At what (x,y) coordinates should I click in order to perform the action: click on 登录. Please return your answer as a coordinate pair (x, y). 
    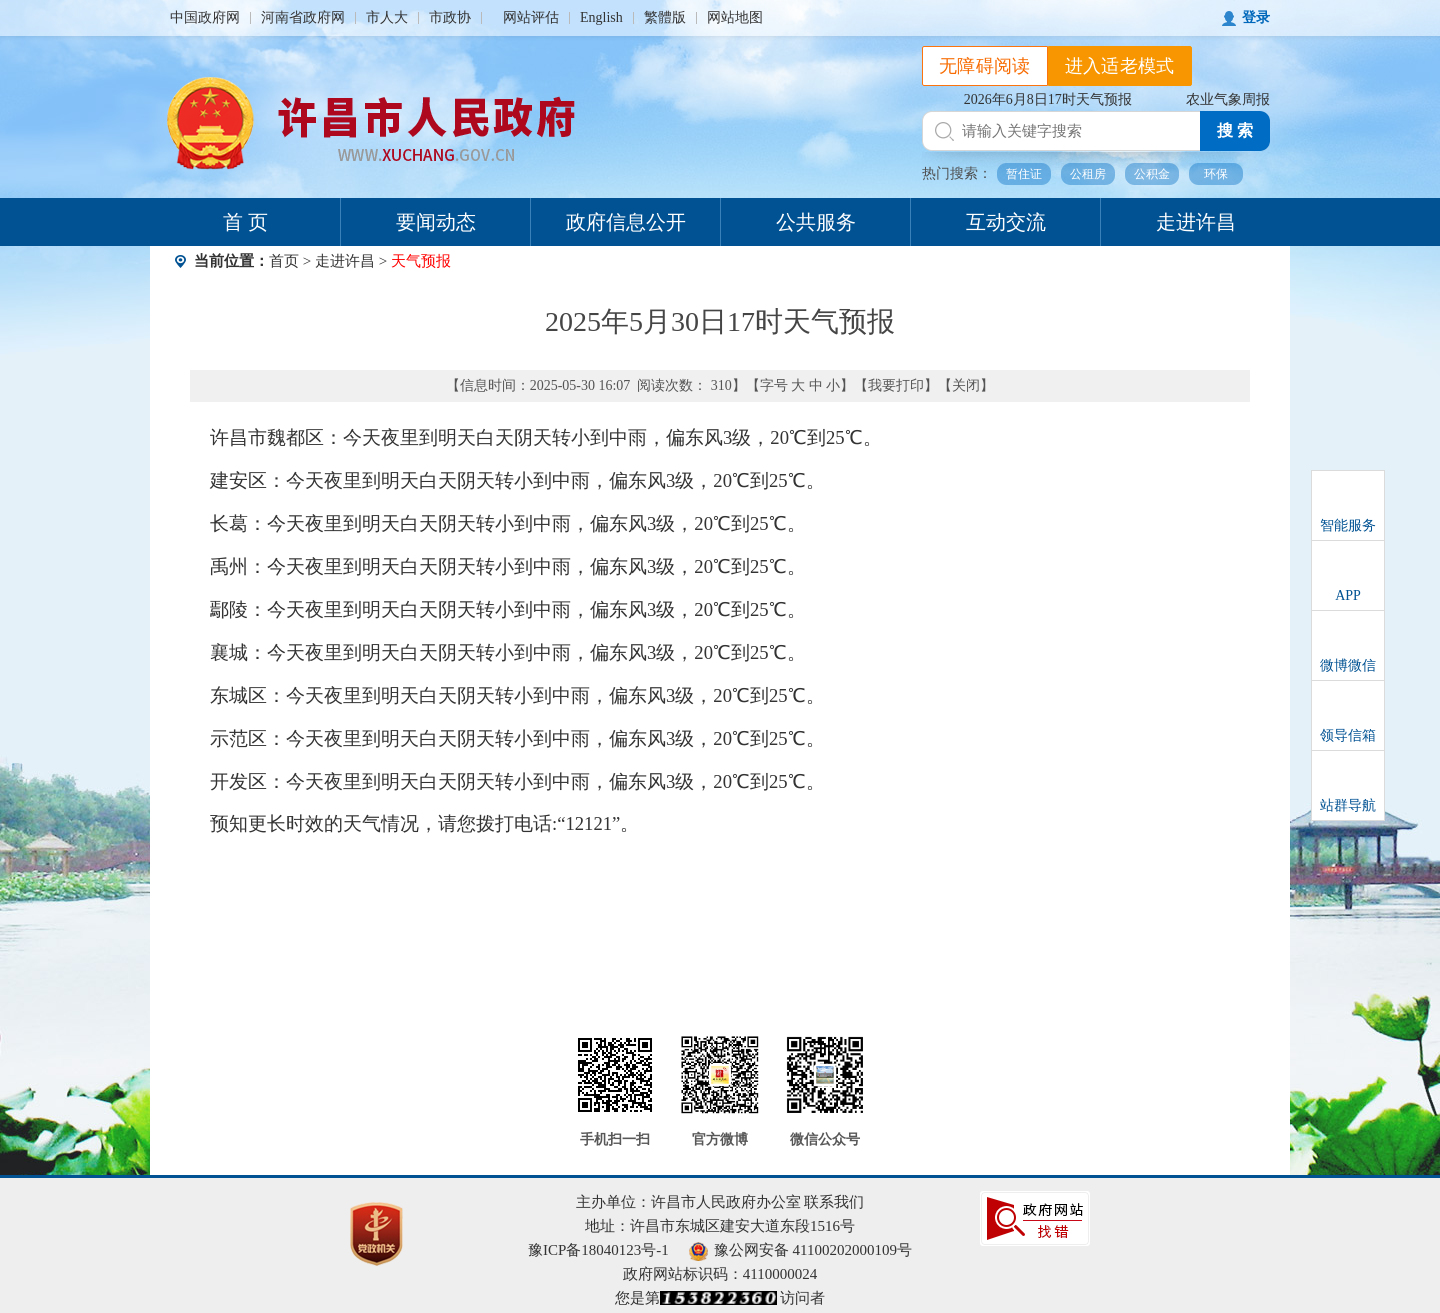
    Looking at the image, I should click on (1256, 17).